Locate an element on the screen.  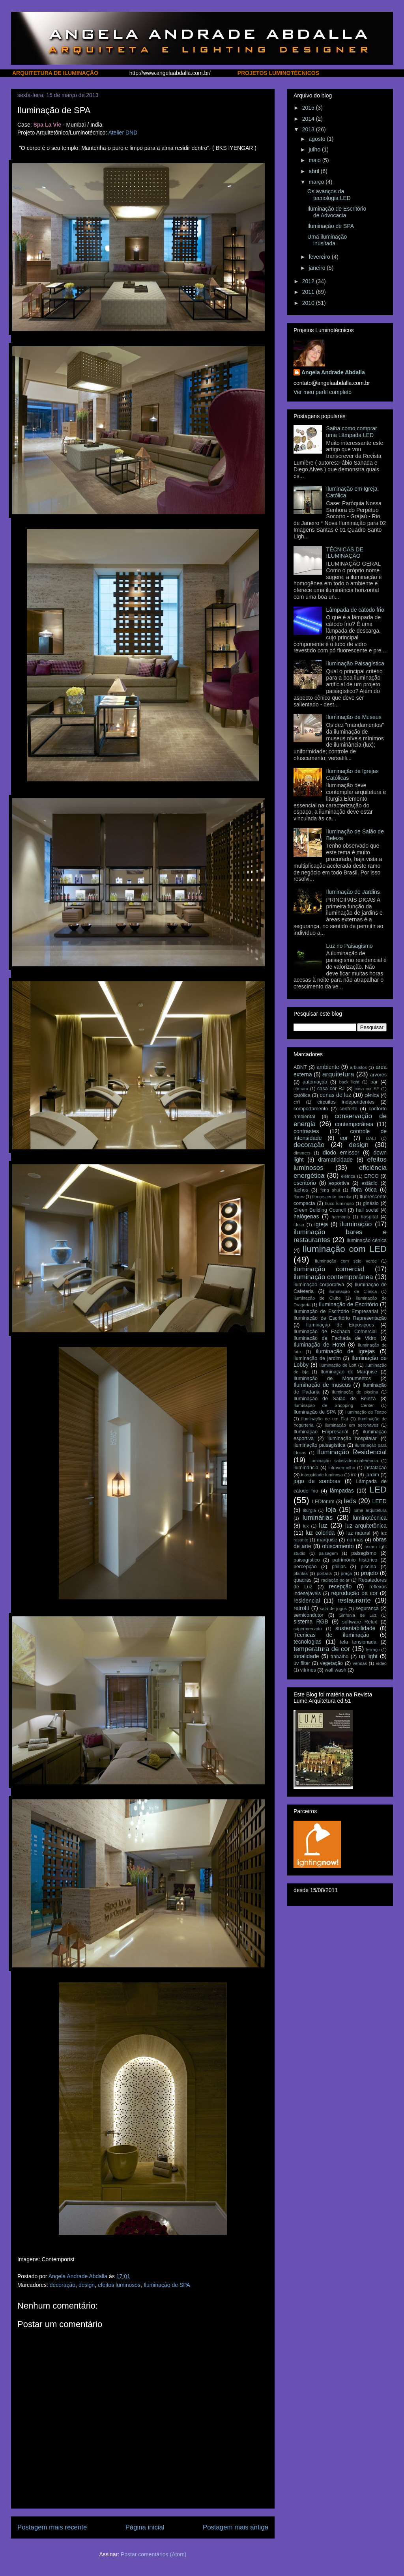
Iluminação cênica is located at coordinates (366, 1240).